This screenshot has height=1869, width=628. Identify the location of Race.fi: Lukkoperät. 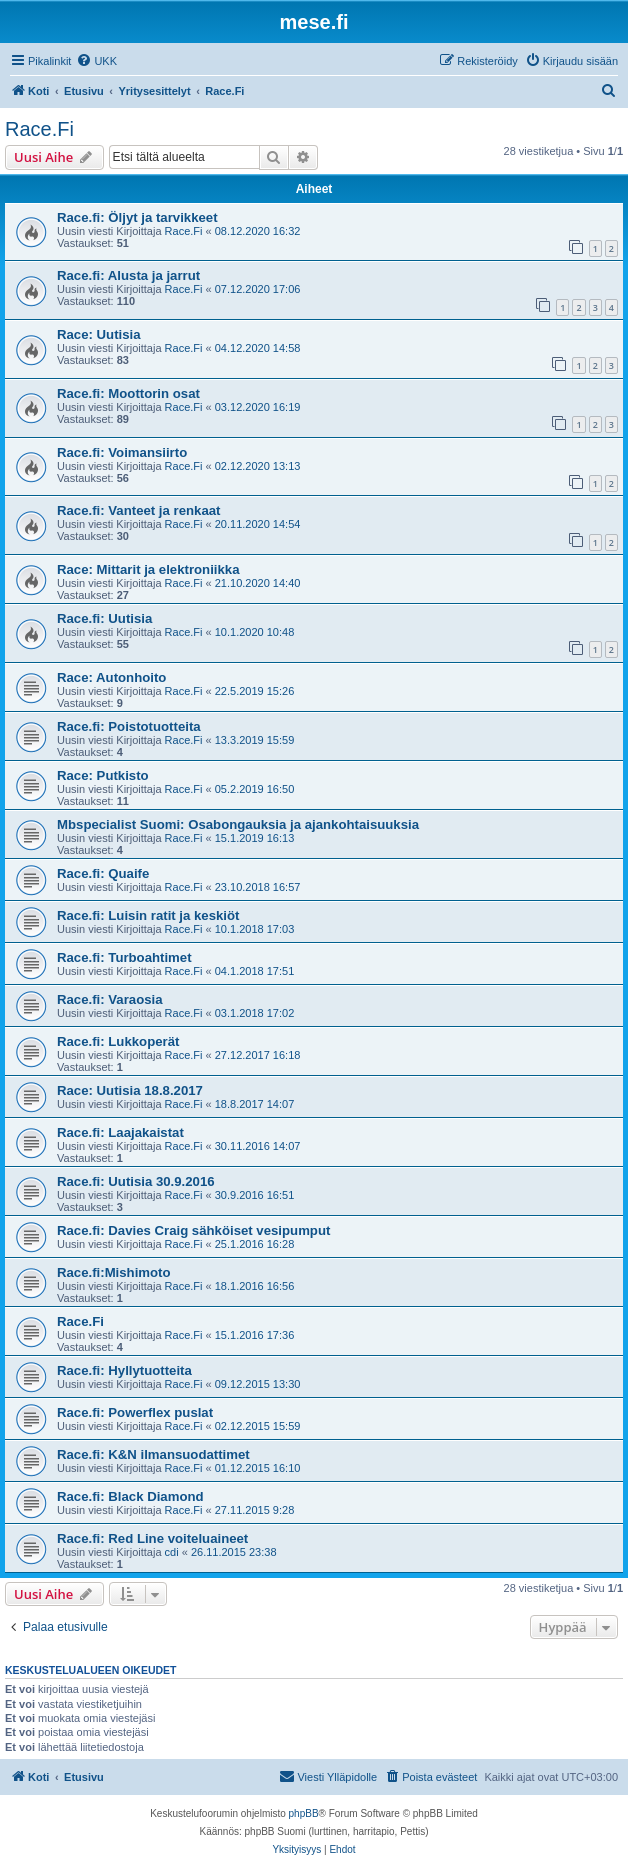
(118, 1041).